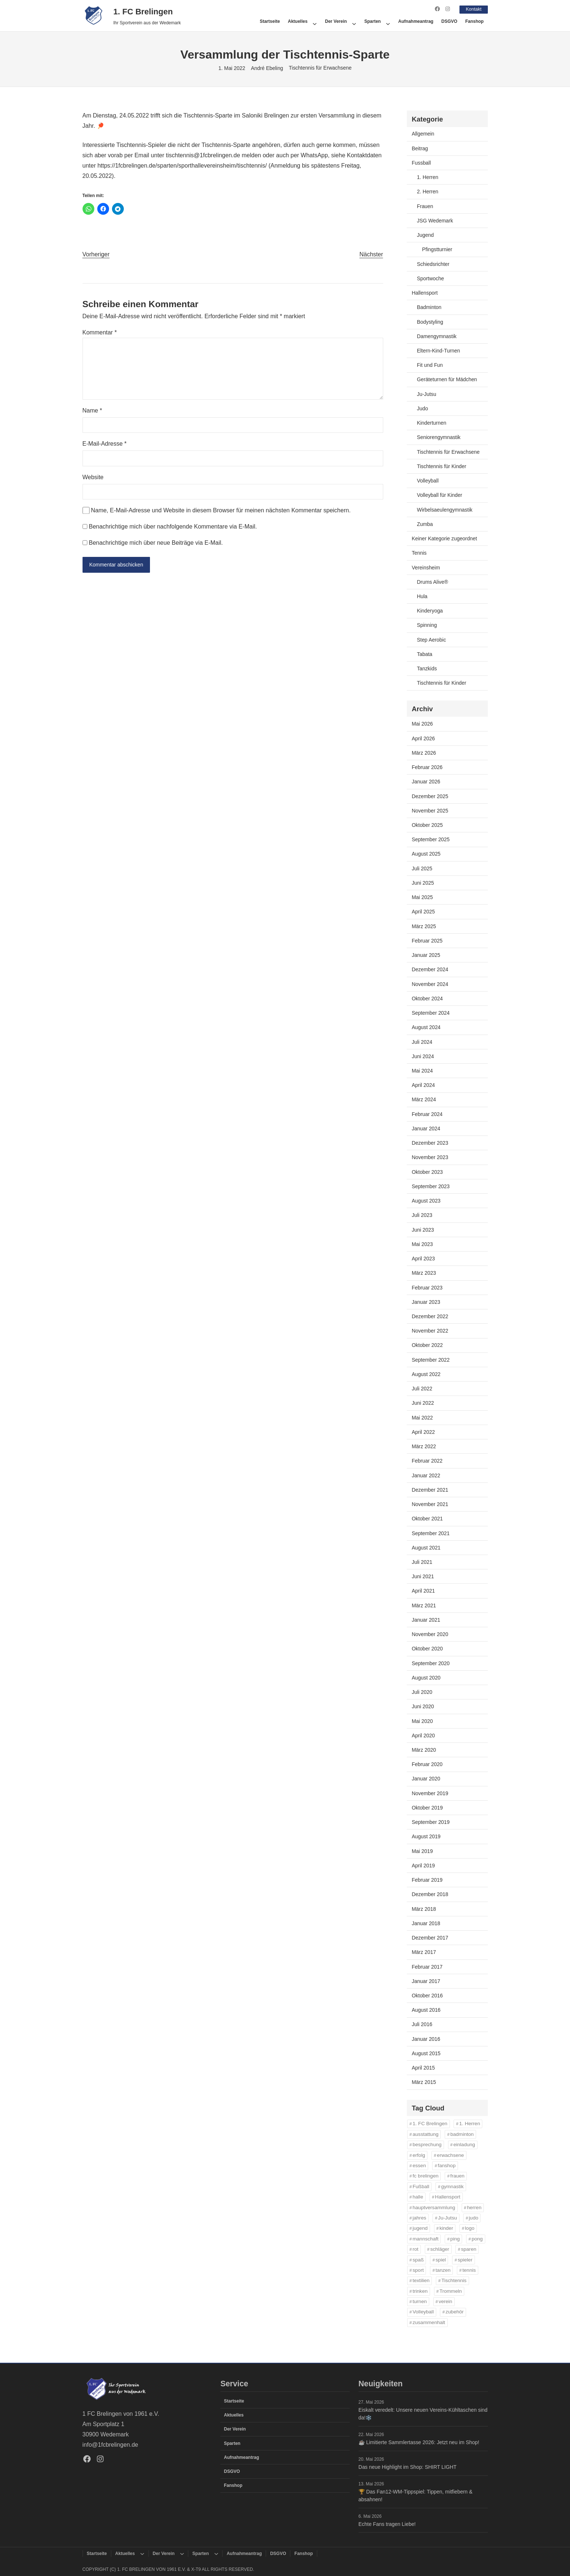 This screenshot has height=2576, width=570. I want to click on Juni 2024, so click(423, 1056).